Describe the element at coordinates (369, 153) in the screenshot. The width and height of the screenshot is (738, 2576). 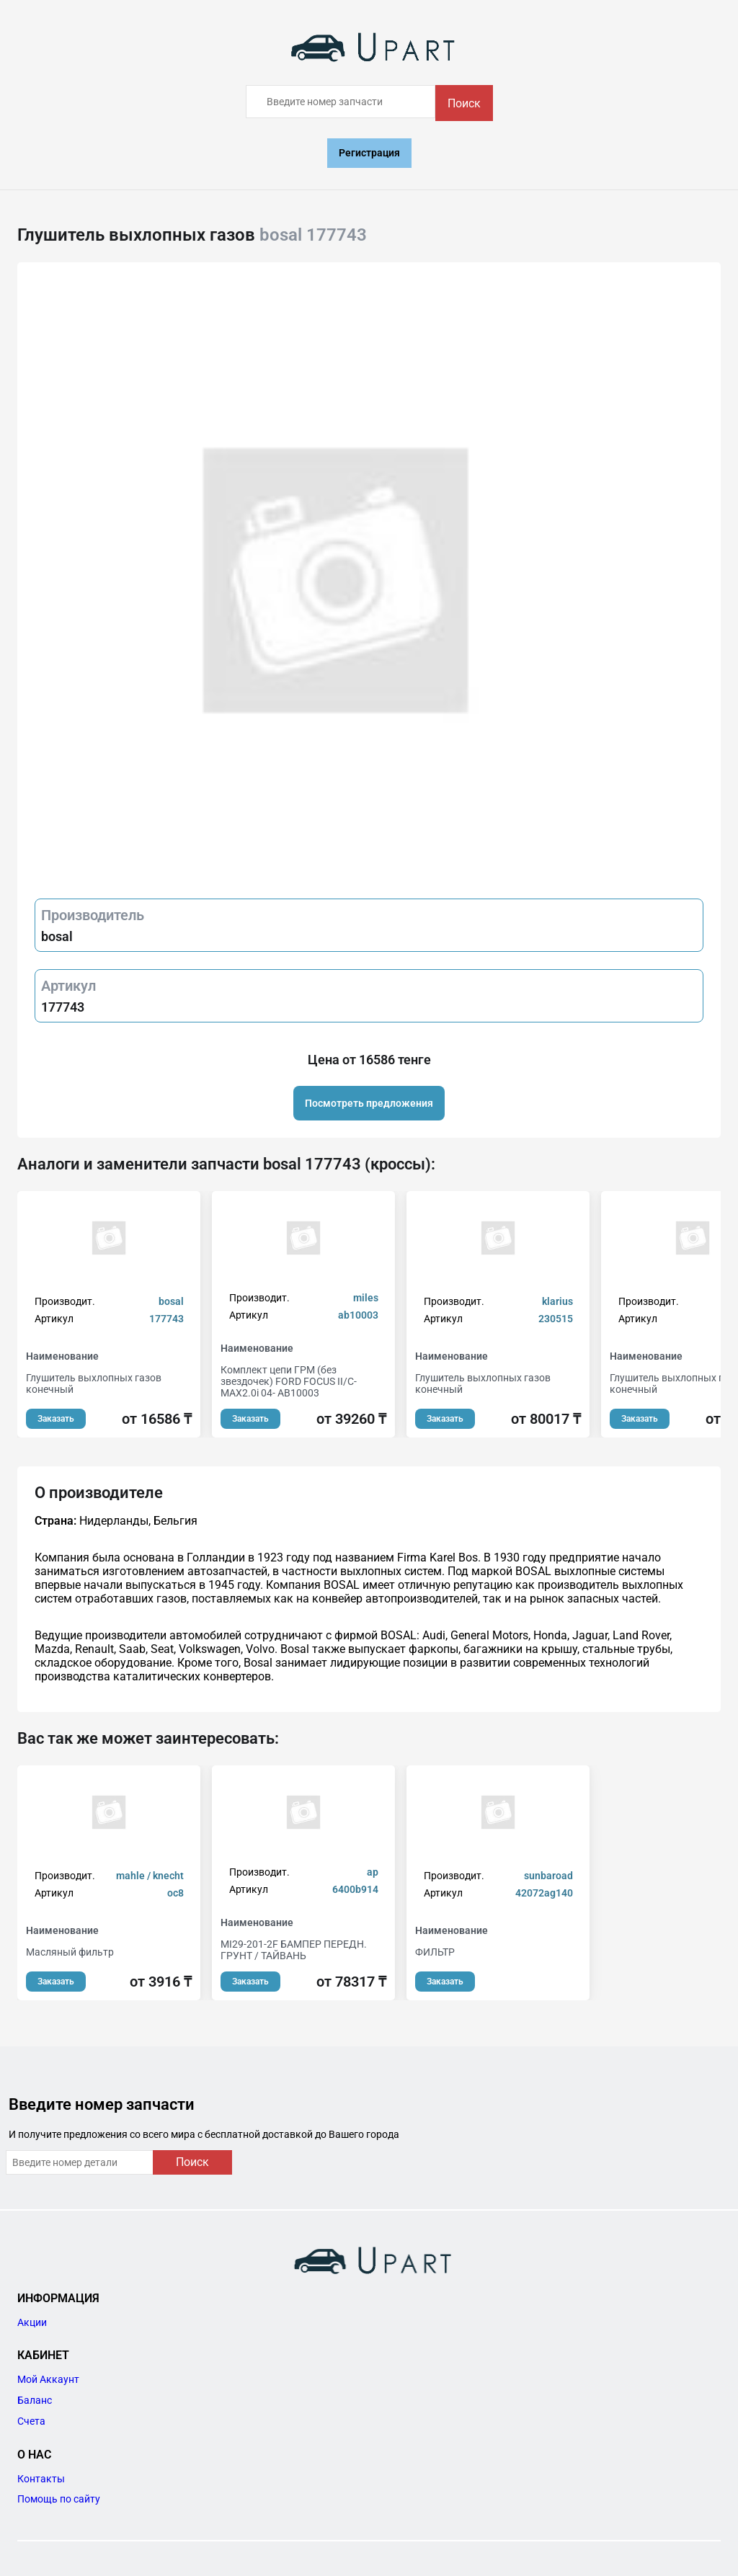
I see `Регистрация` at that location.